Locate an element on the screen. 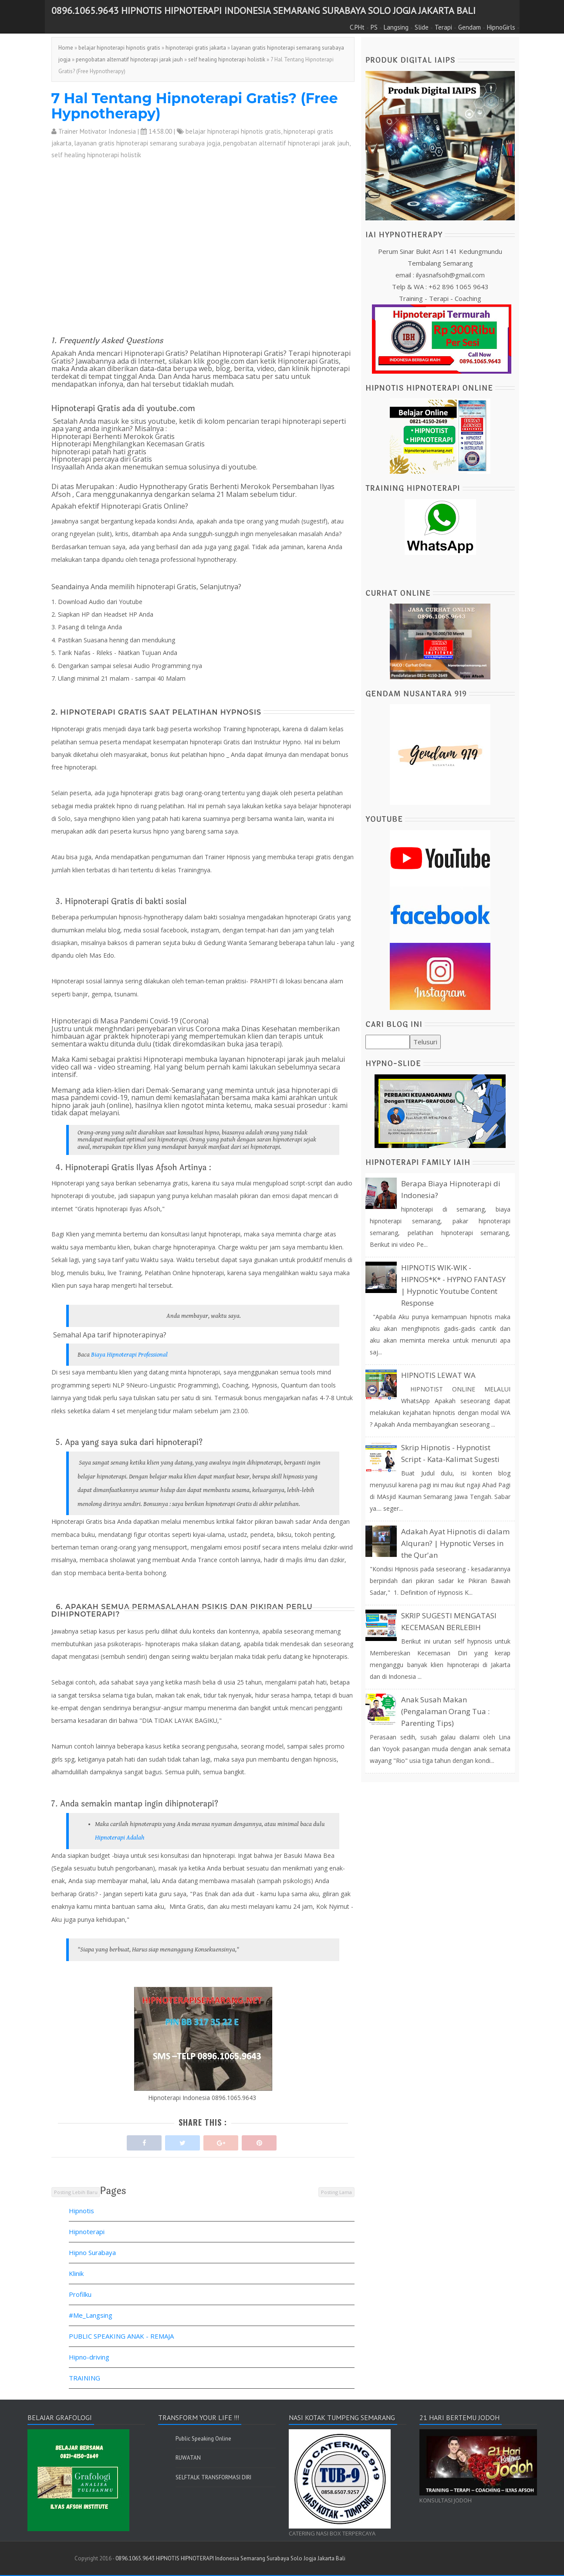 This screenshot has width=564, height=2576. Trainer Motivator Indonesia is located at coordinates (97, 131).